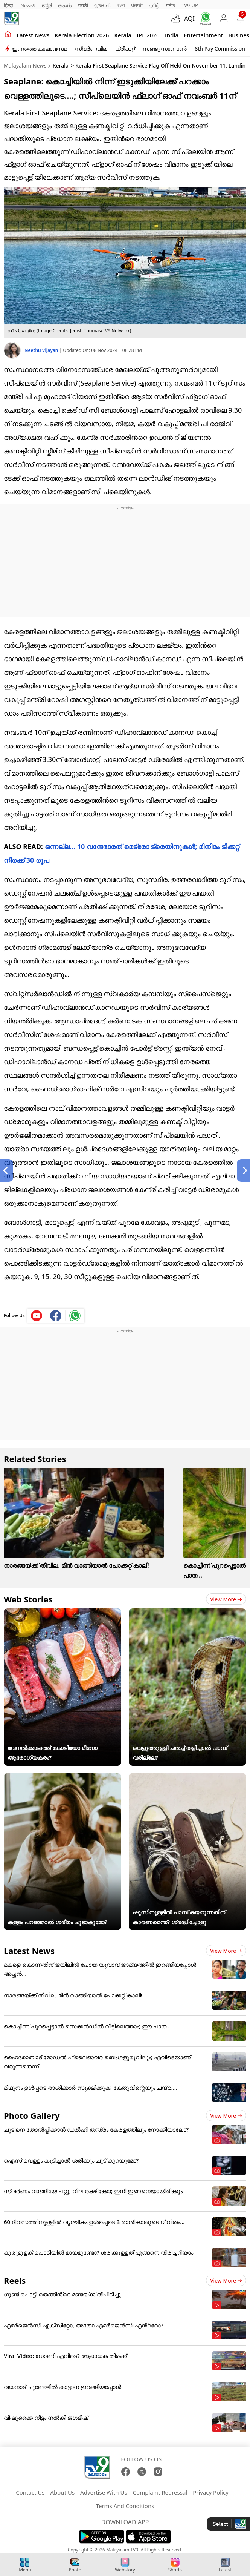  I want to click on ക്രിക്കറ്റ്, so click(125, 48).